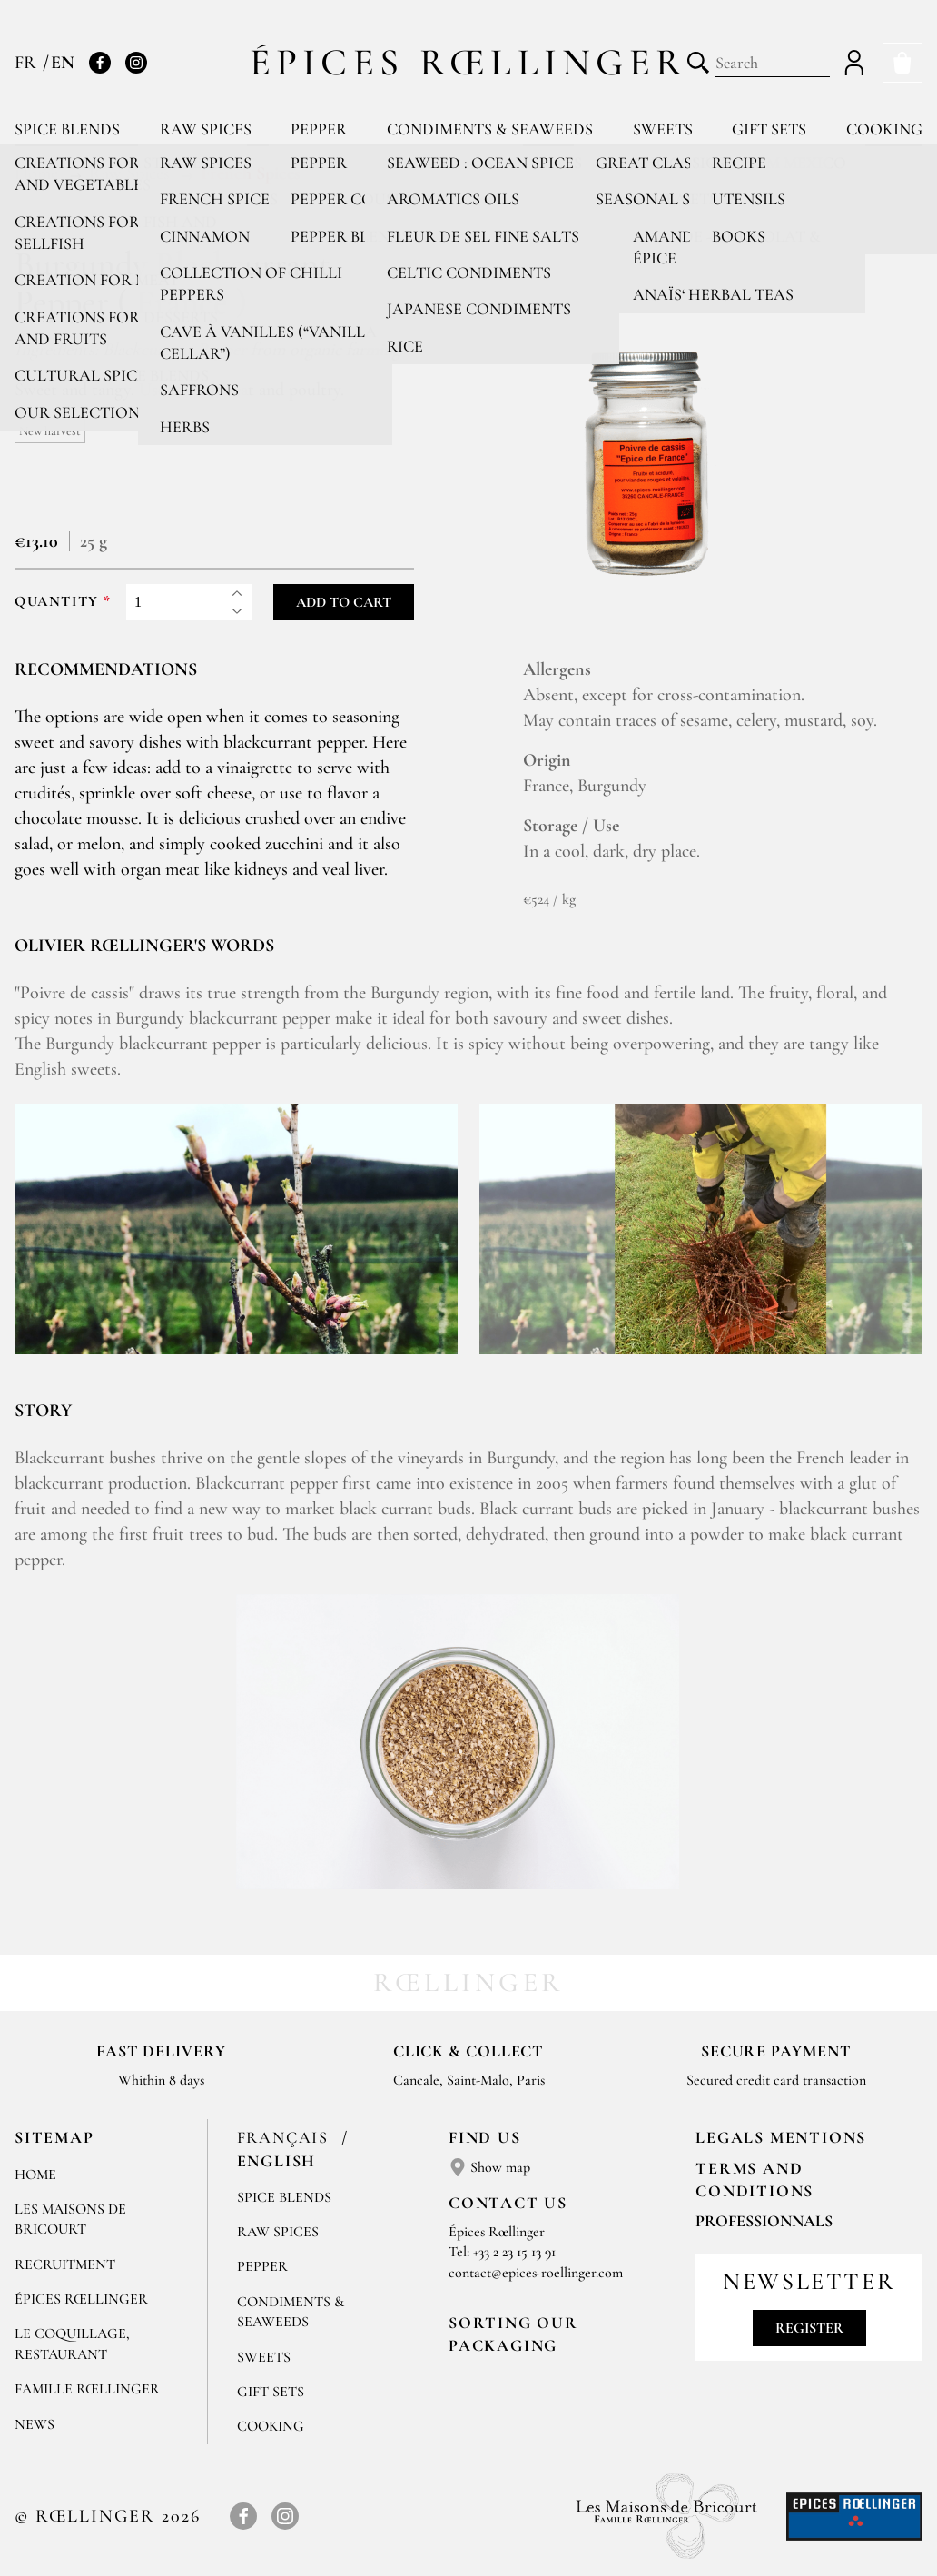 The width and height of the screenshot is (937, 2576). What do you see at coordinates (780, 2137) in the screenshot?
I see `LEGALS MENTIONS` at bounding box center [780, 2137].